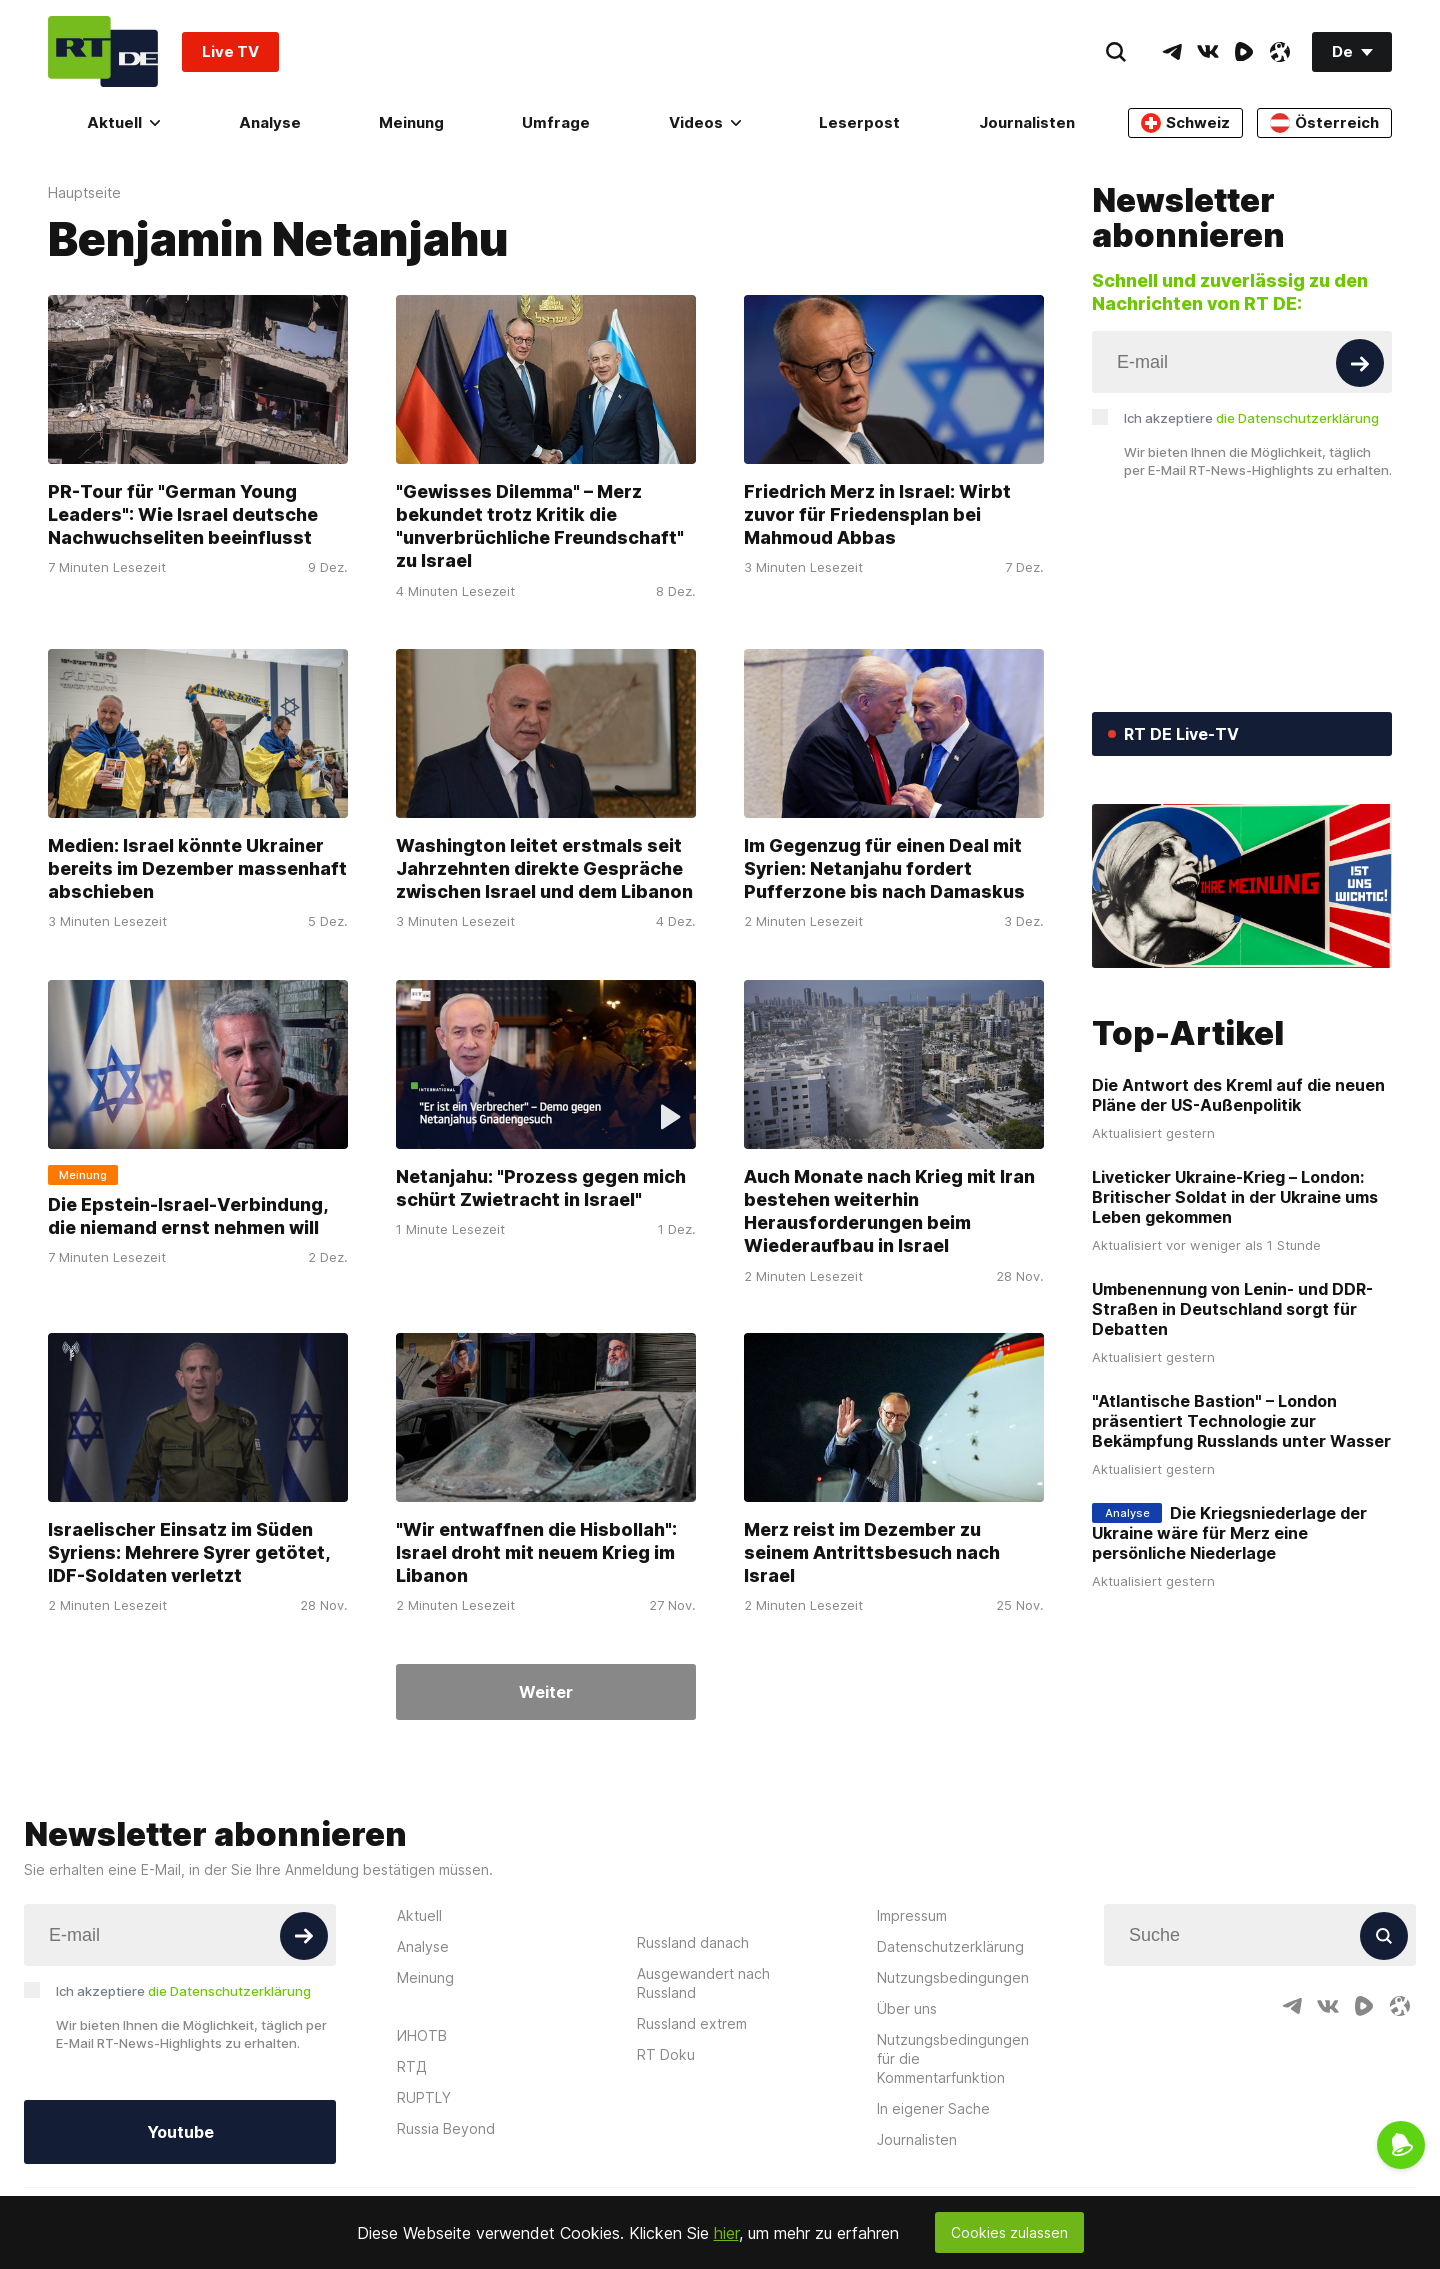 The height and width of the screenshot is (2269, 1440). Describe the element at coordinates (422, 2035) in the screenshot. I see `ИНОТВ` at that location.